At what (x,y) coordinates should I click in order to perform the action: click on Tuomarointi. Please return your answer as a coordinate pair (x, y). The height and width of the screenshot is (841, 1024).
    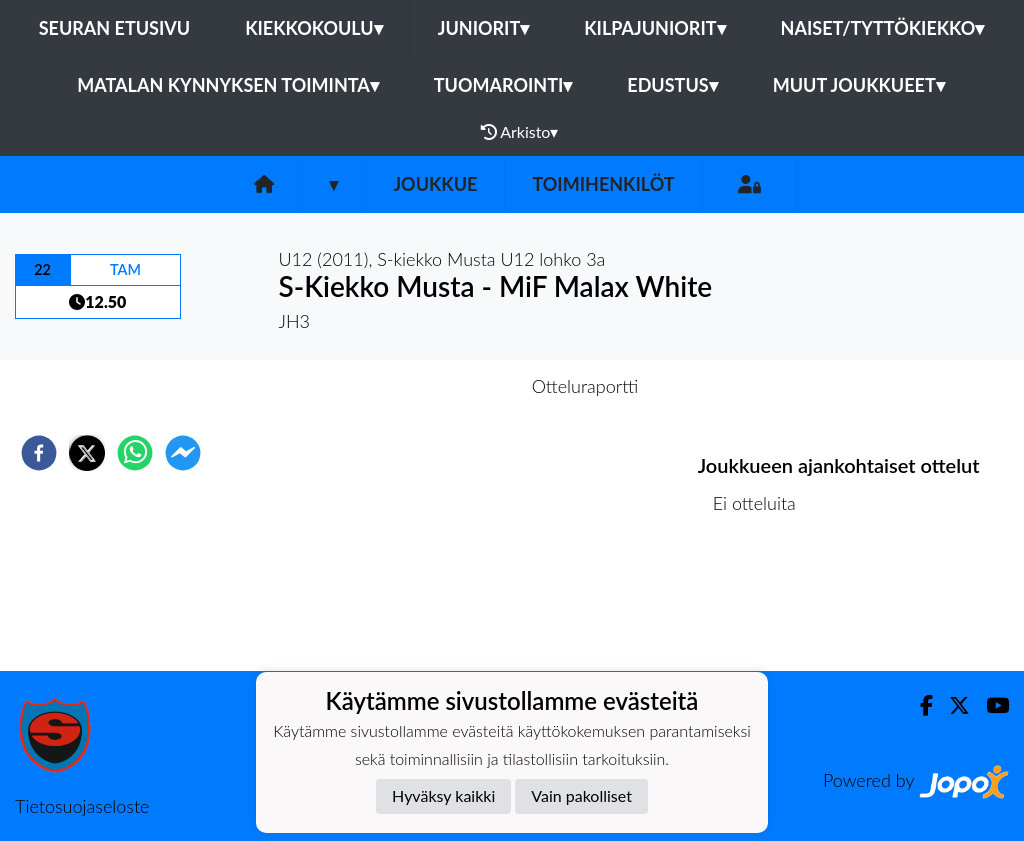
    Looking at the image, I should click on (503, 85).